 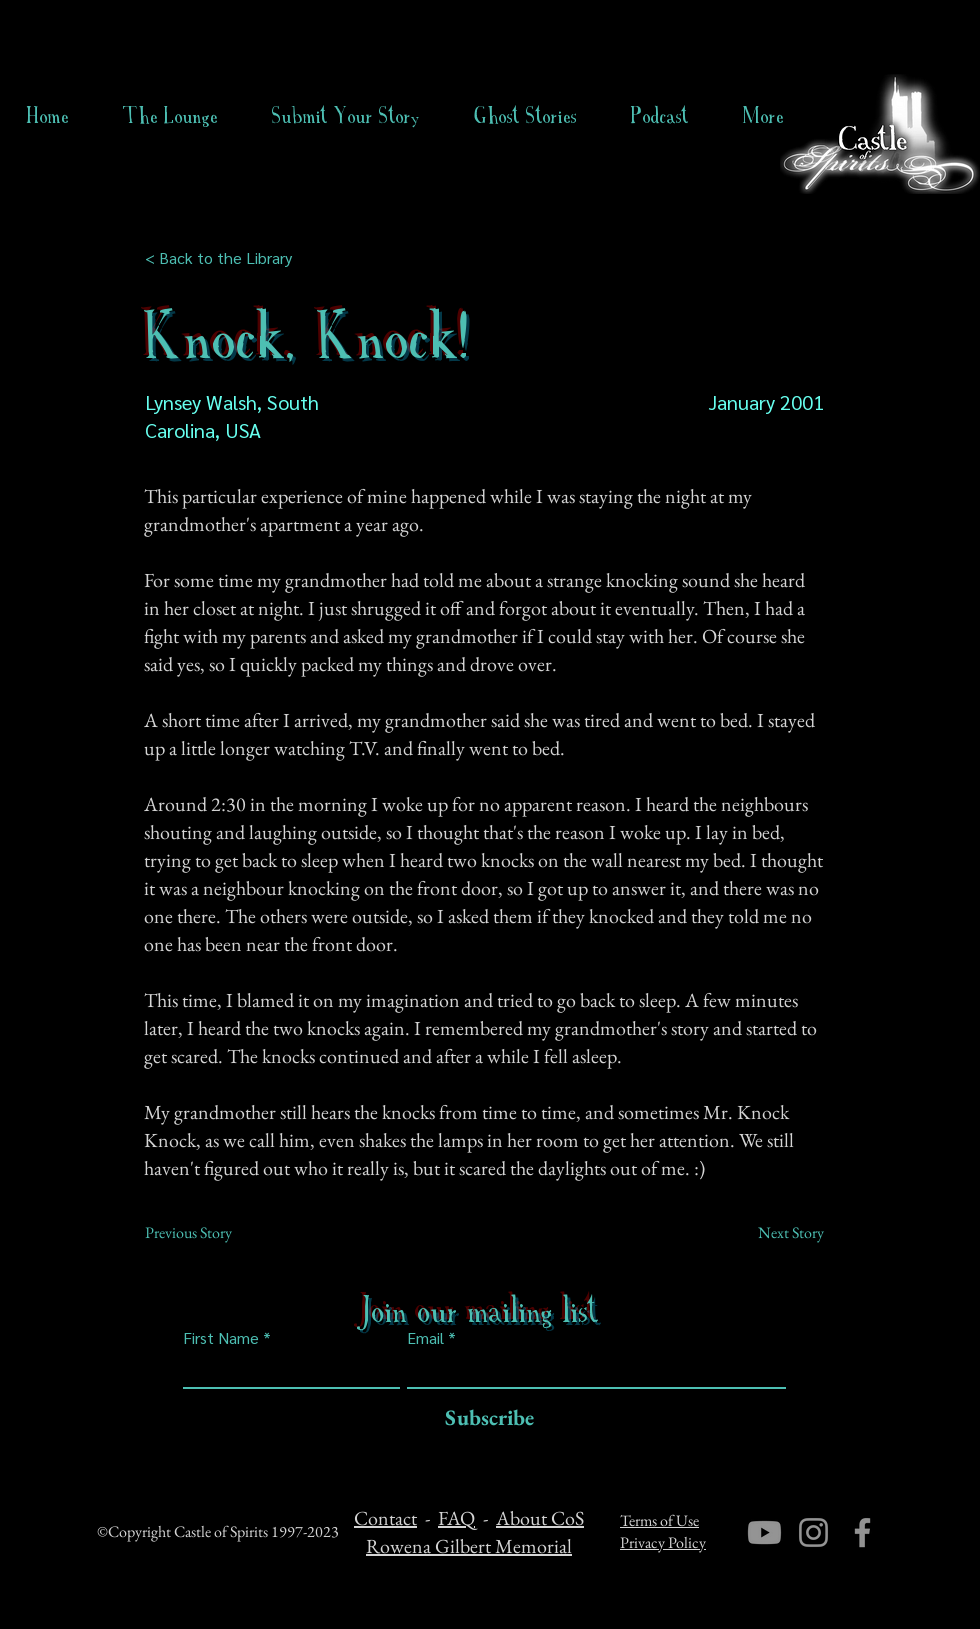 What do you see at coordinates (663, 1542) in the screenshot?
I see `Privacy Policy` at bounding box center [663, 1542].